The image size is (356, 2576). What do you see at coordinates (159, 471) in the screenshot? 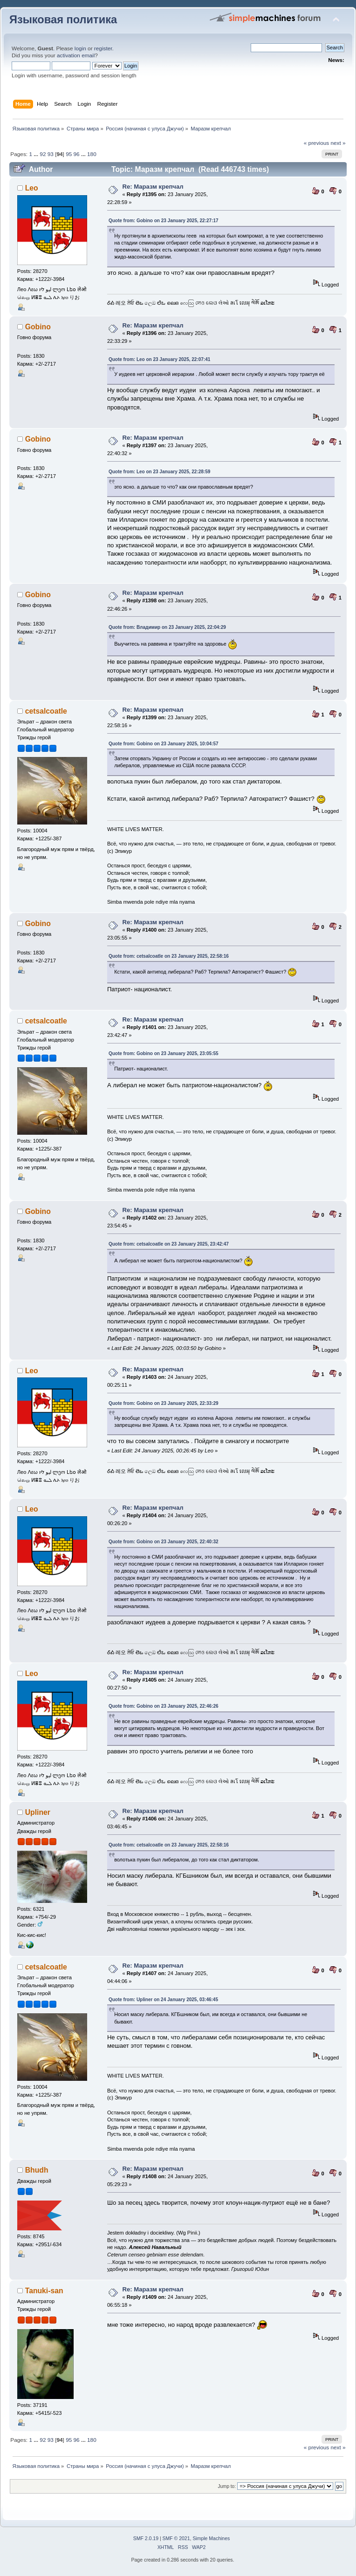
I see `Quote from: Leo on 23 January 2025, 22:28:59` at bounding box center [159, 471].